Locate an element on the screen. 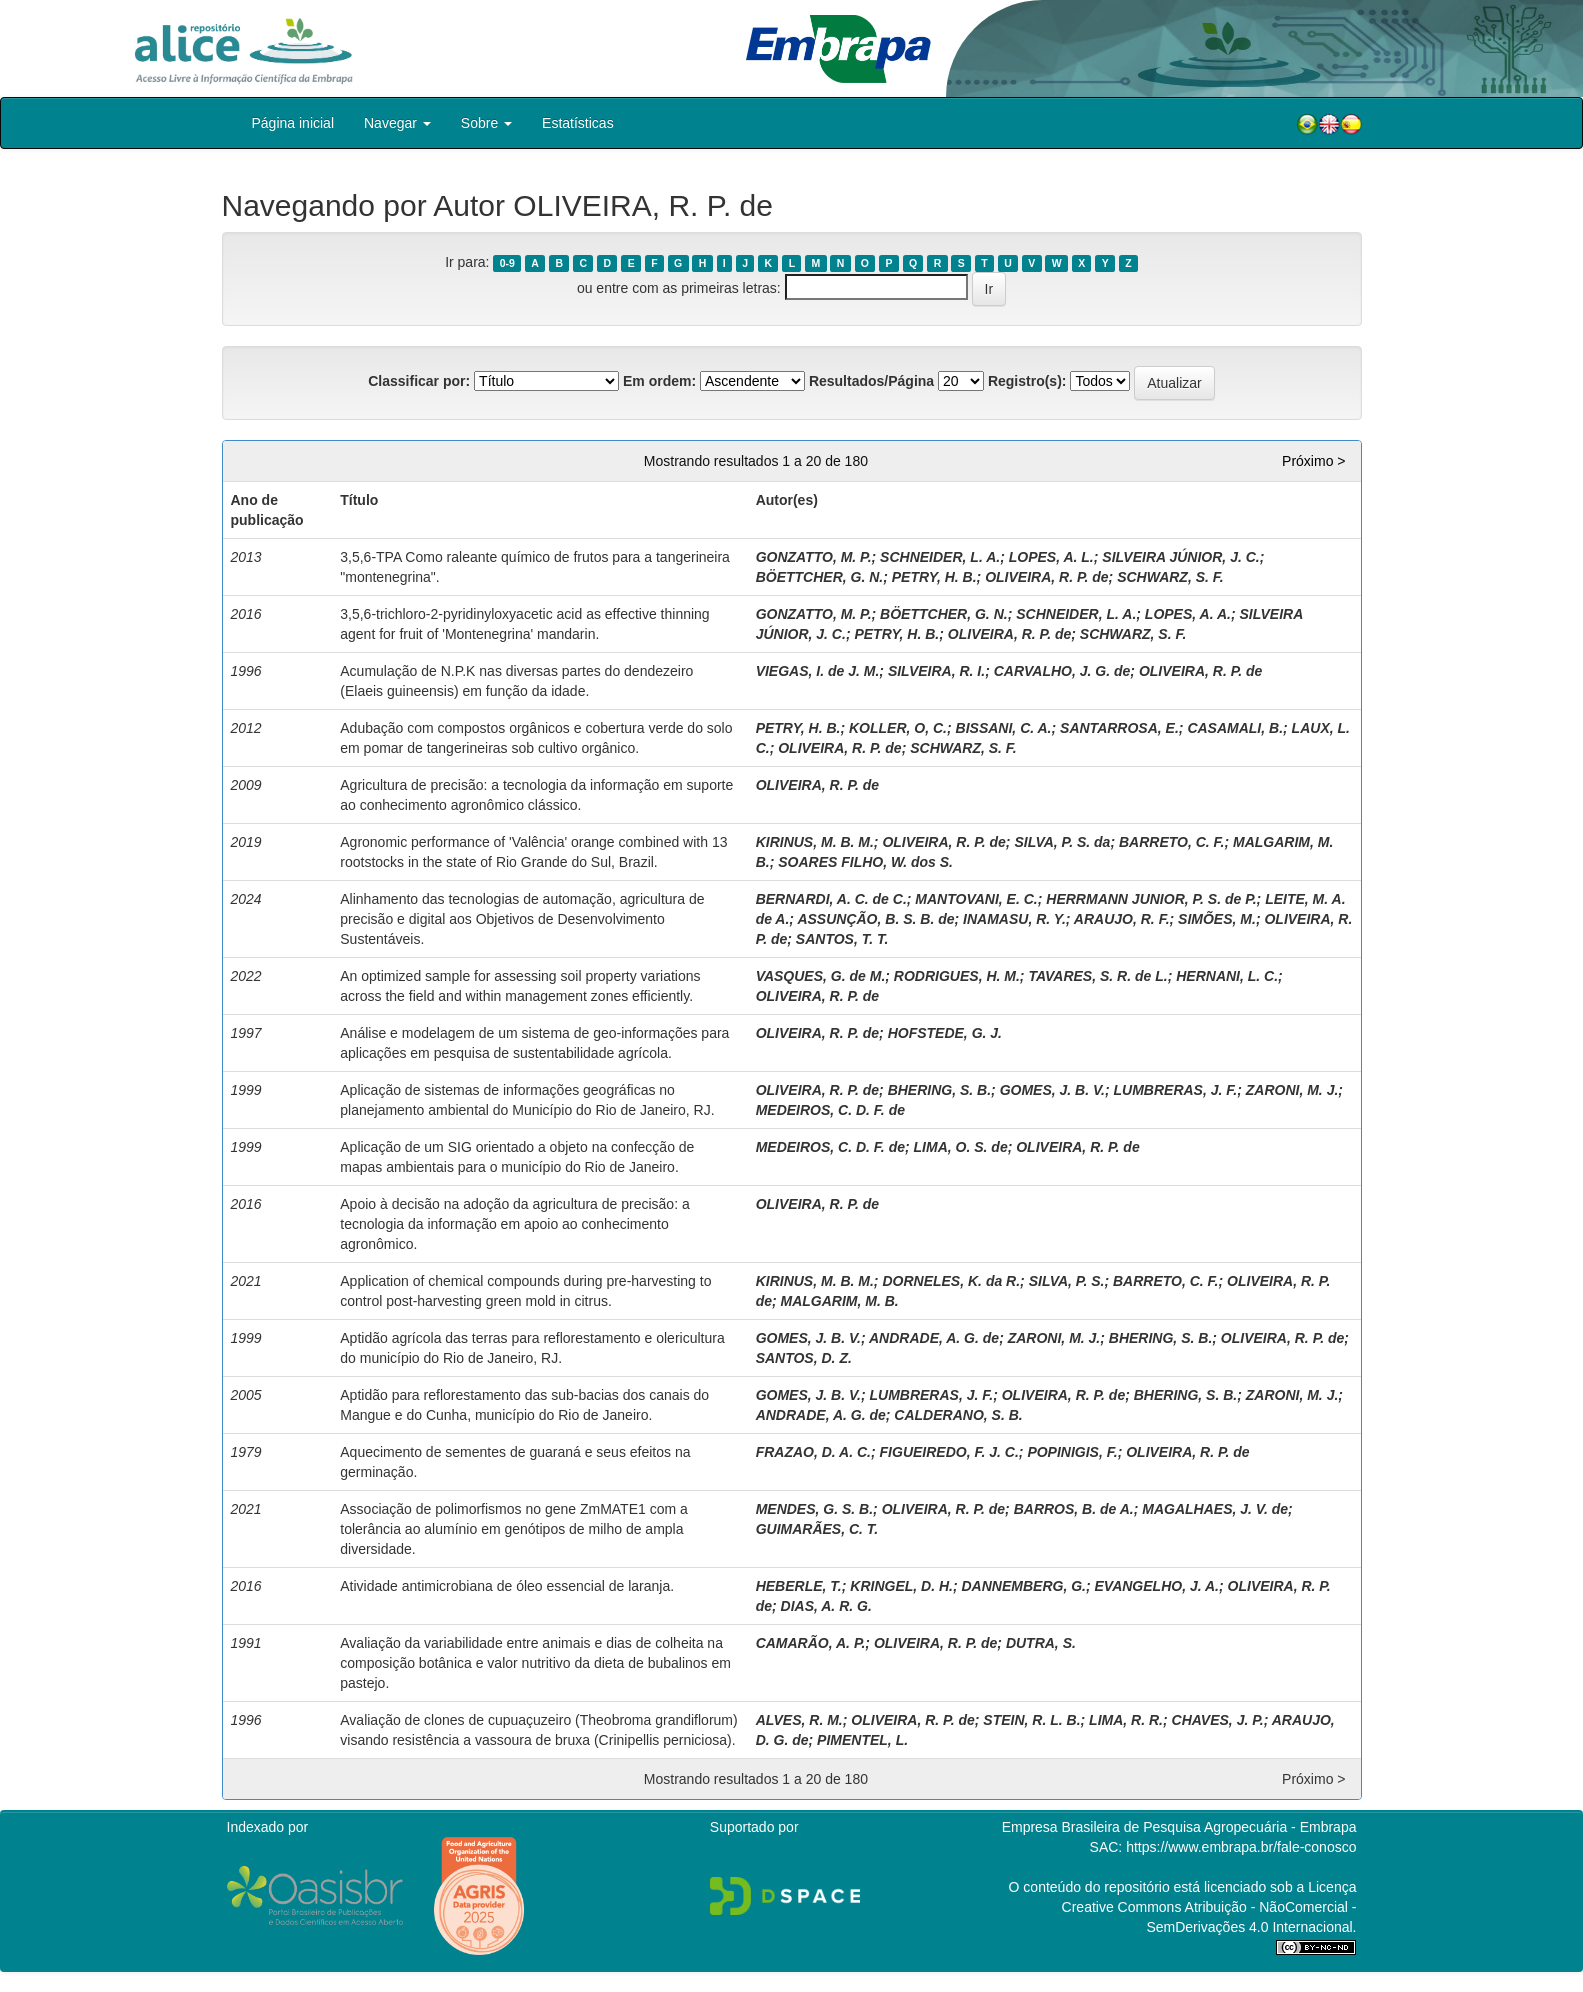  PETRY, H. B. is located at coordinates (934, 577).